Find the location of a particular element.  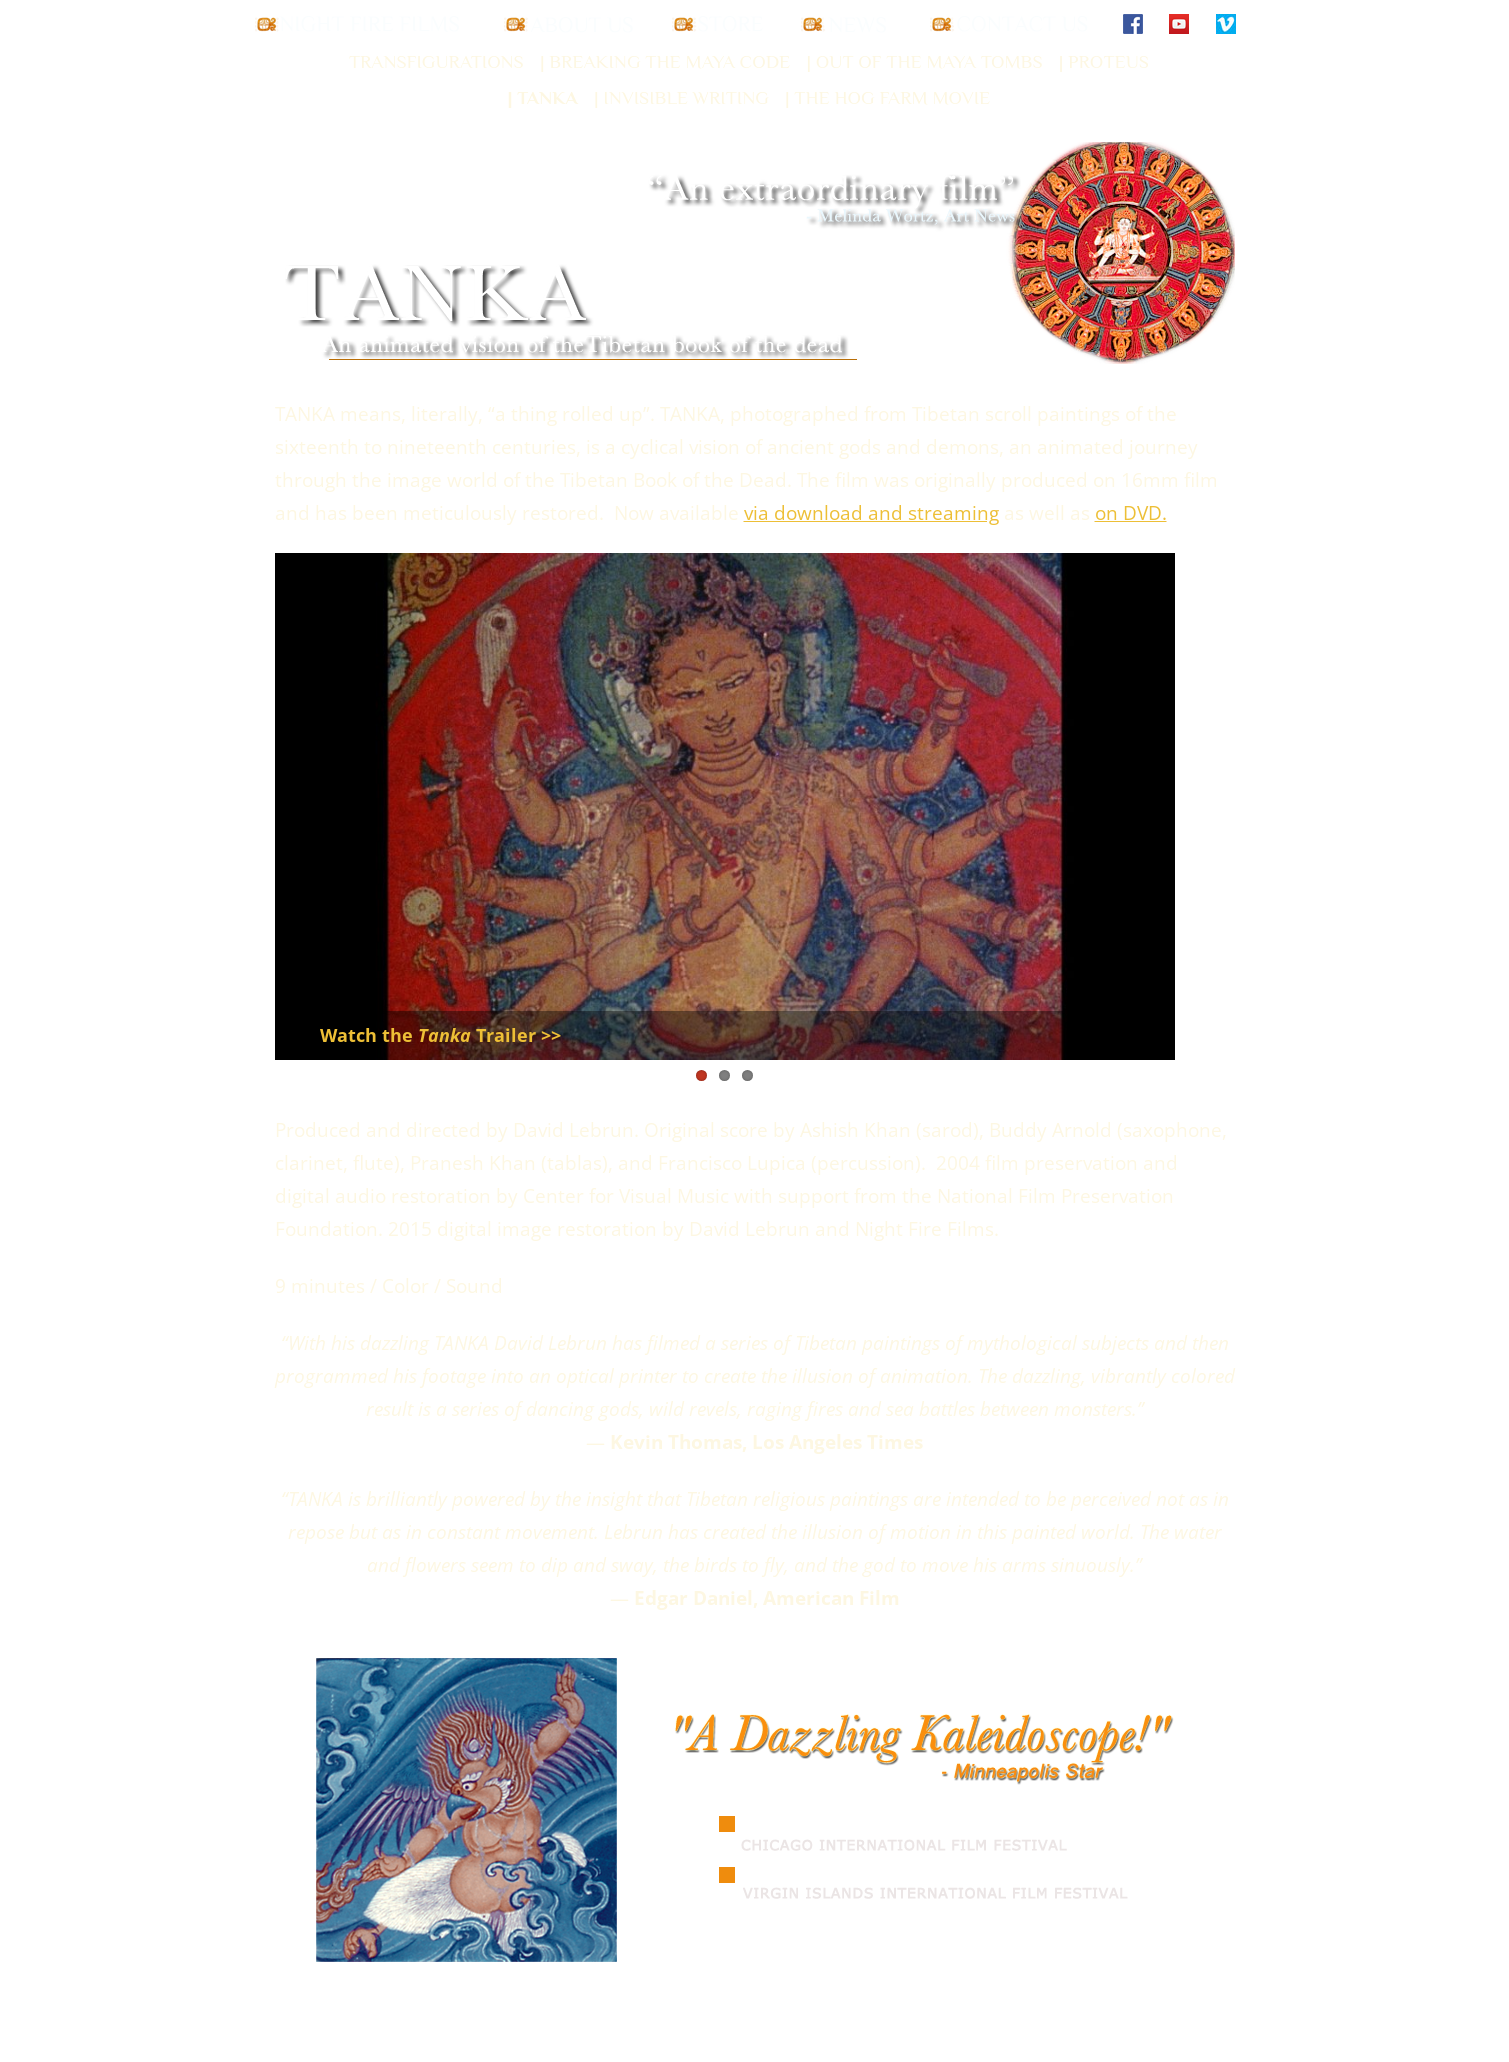

| Out of the Maya Tombs is located at coordinates (924, 61).